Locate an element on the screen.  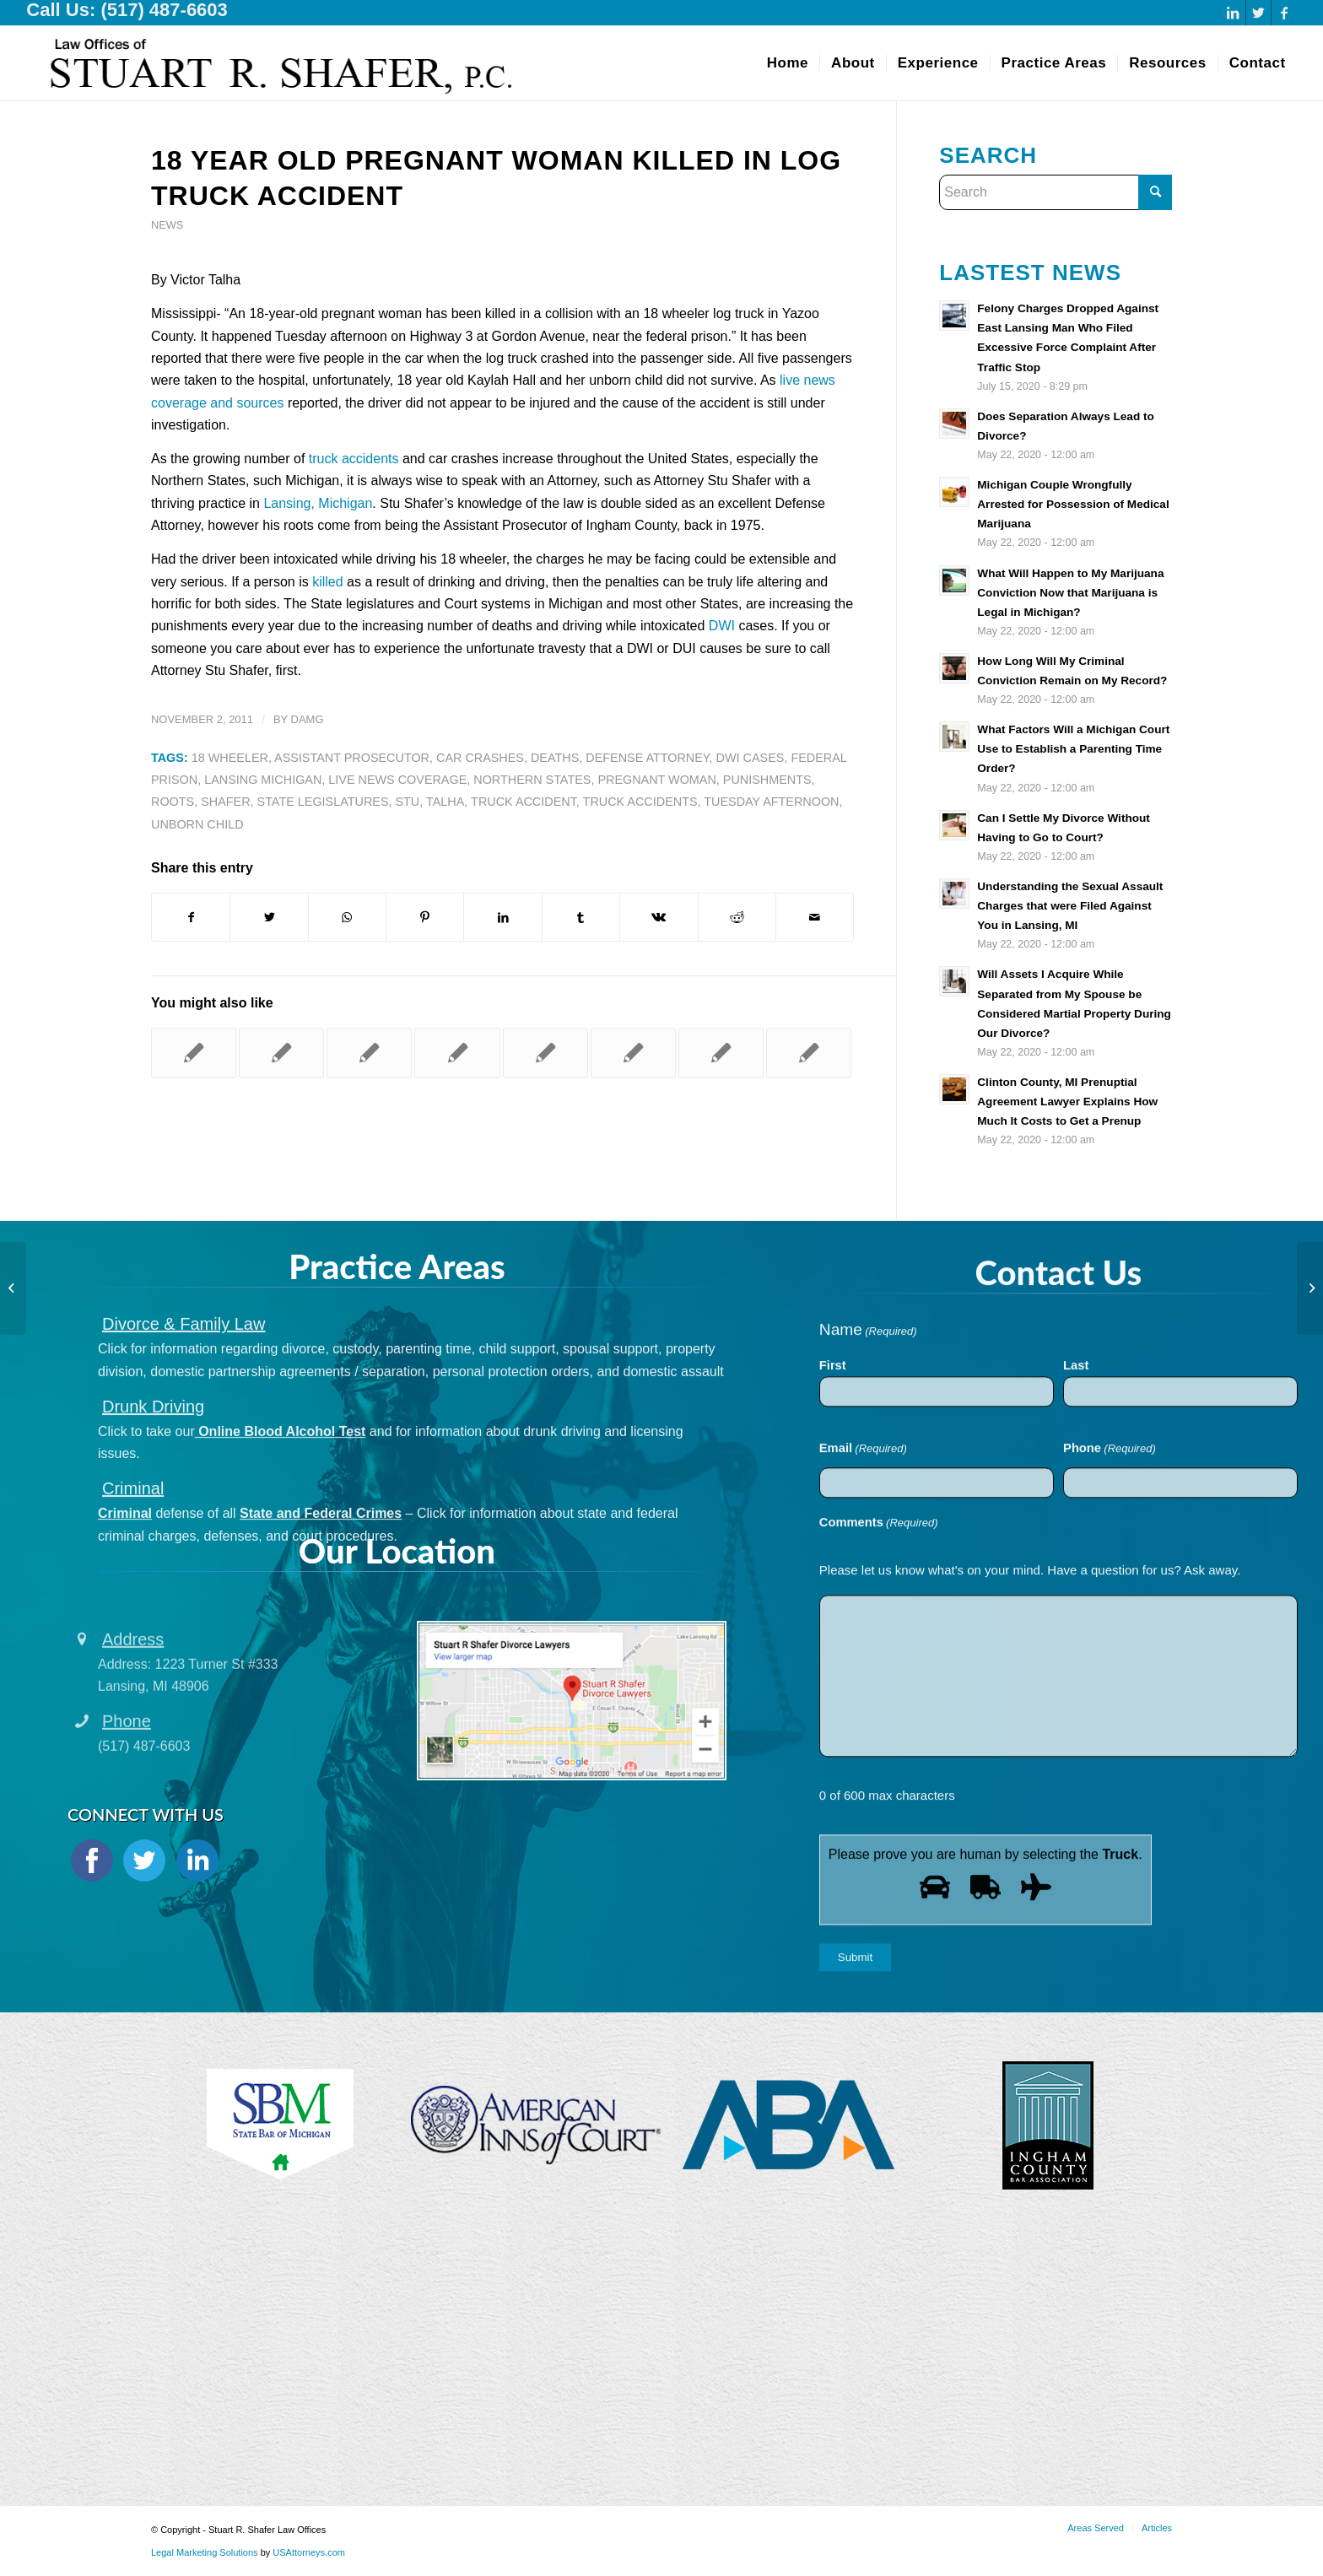
Shafer is located at coordinates (225, 801).